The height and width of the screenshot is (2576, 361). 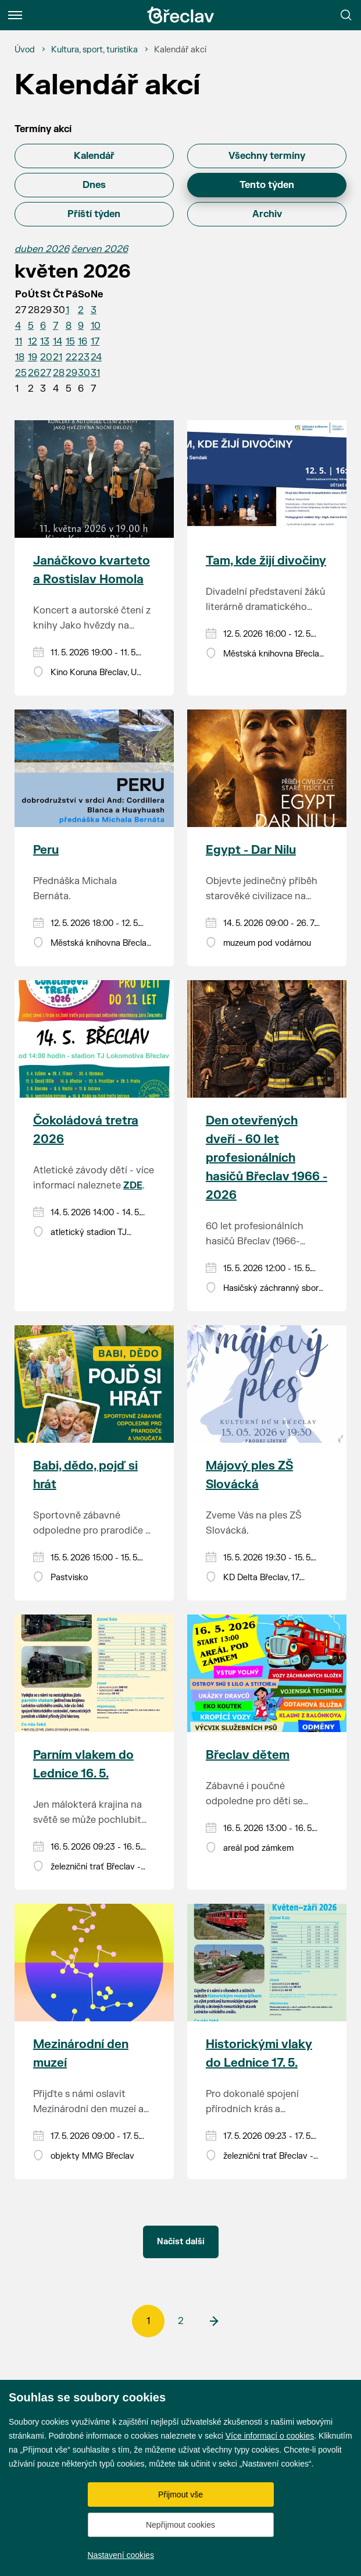 What do you see at coordinates (121, 2555) in the screenshot?
I see `Nastavení cookies` at bounding box center [121, 2555].